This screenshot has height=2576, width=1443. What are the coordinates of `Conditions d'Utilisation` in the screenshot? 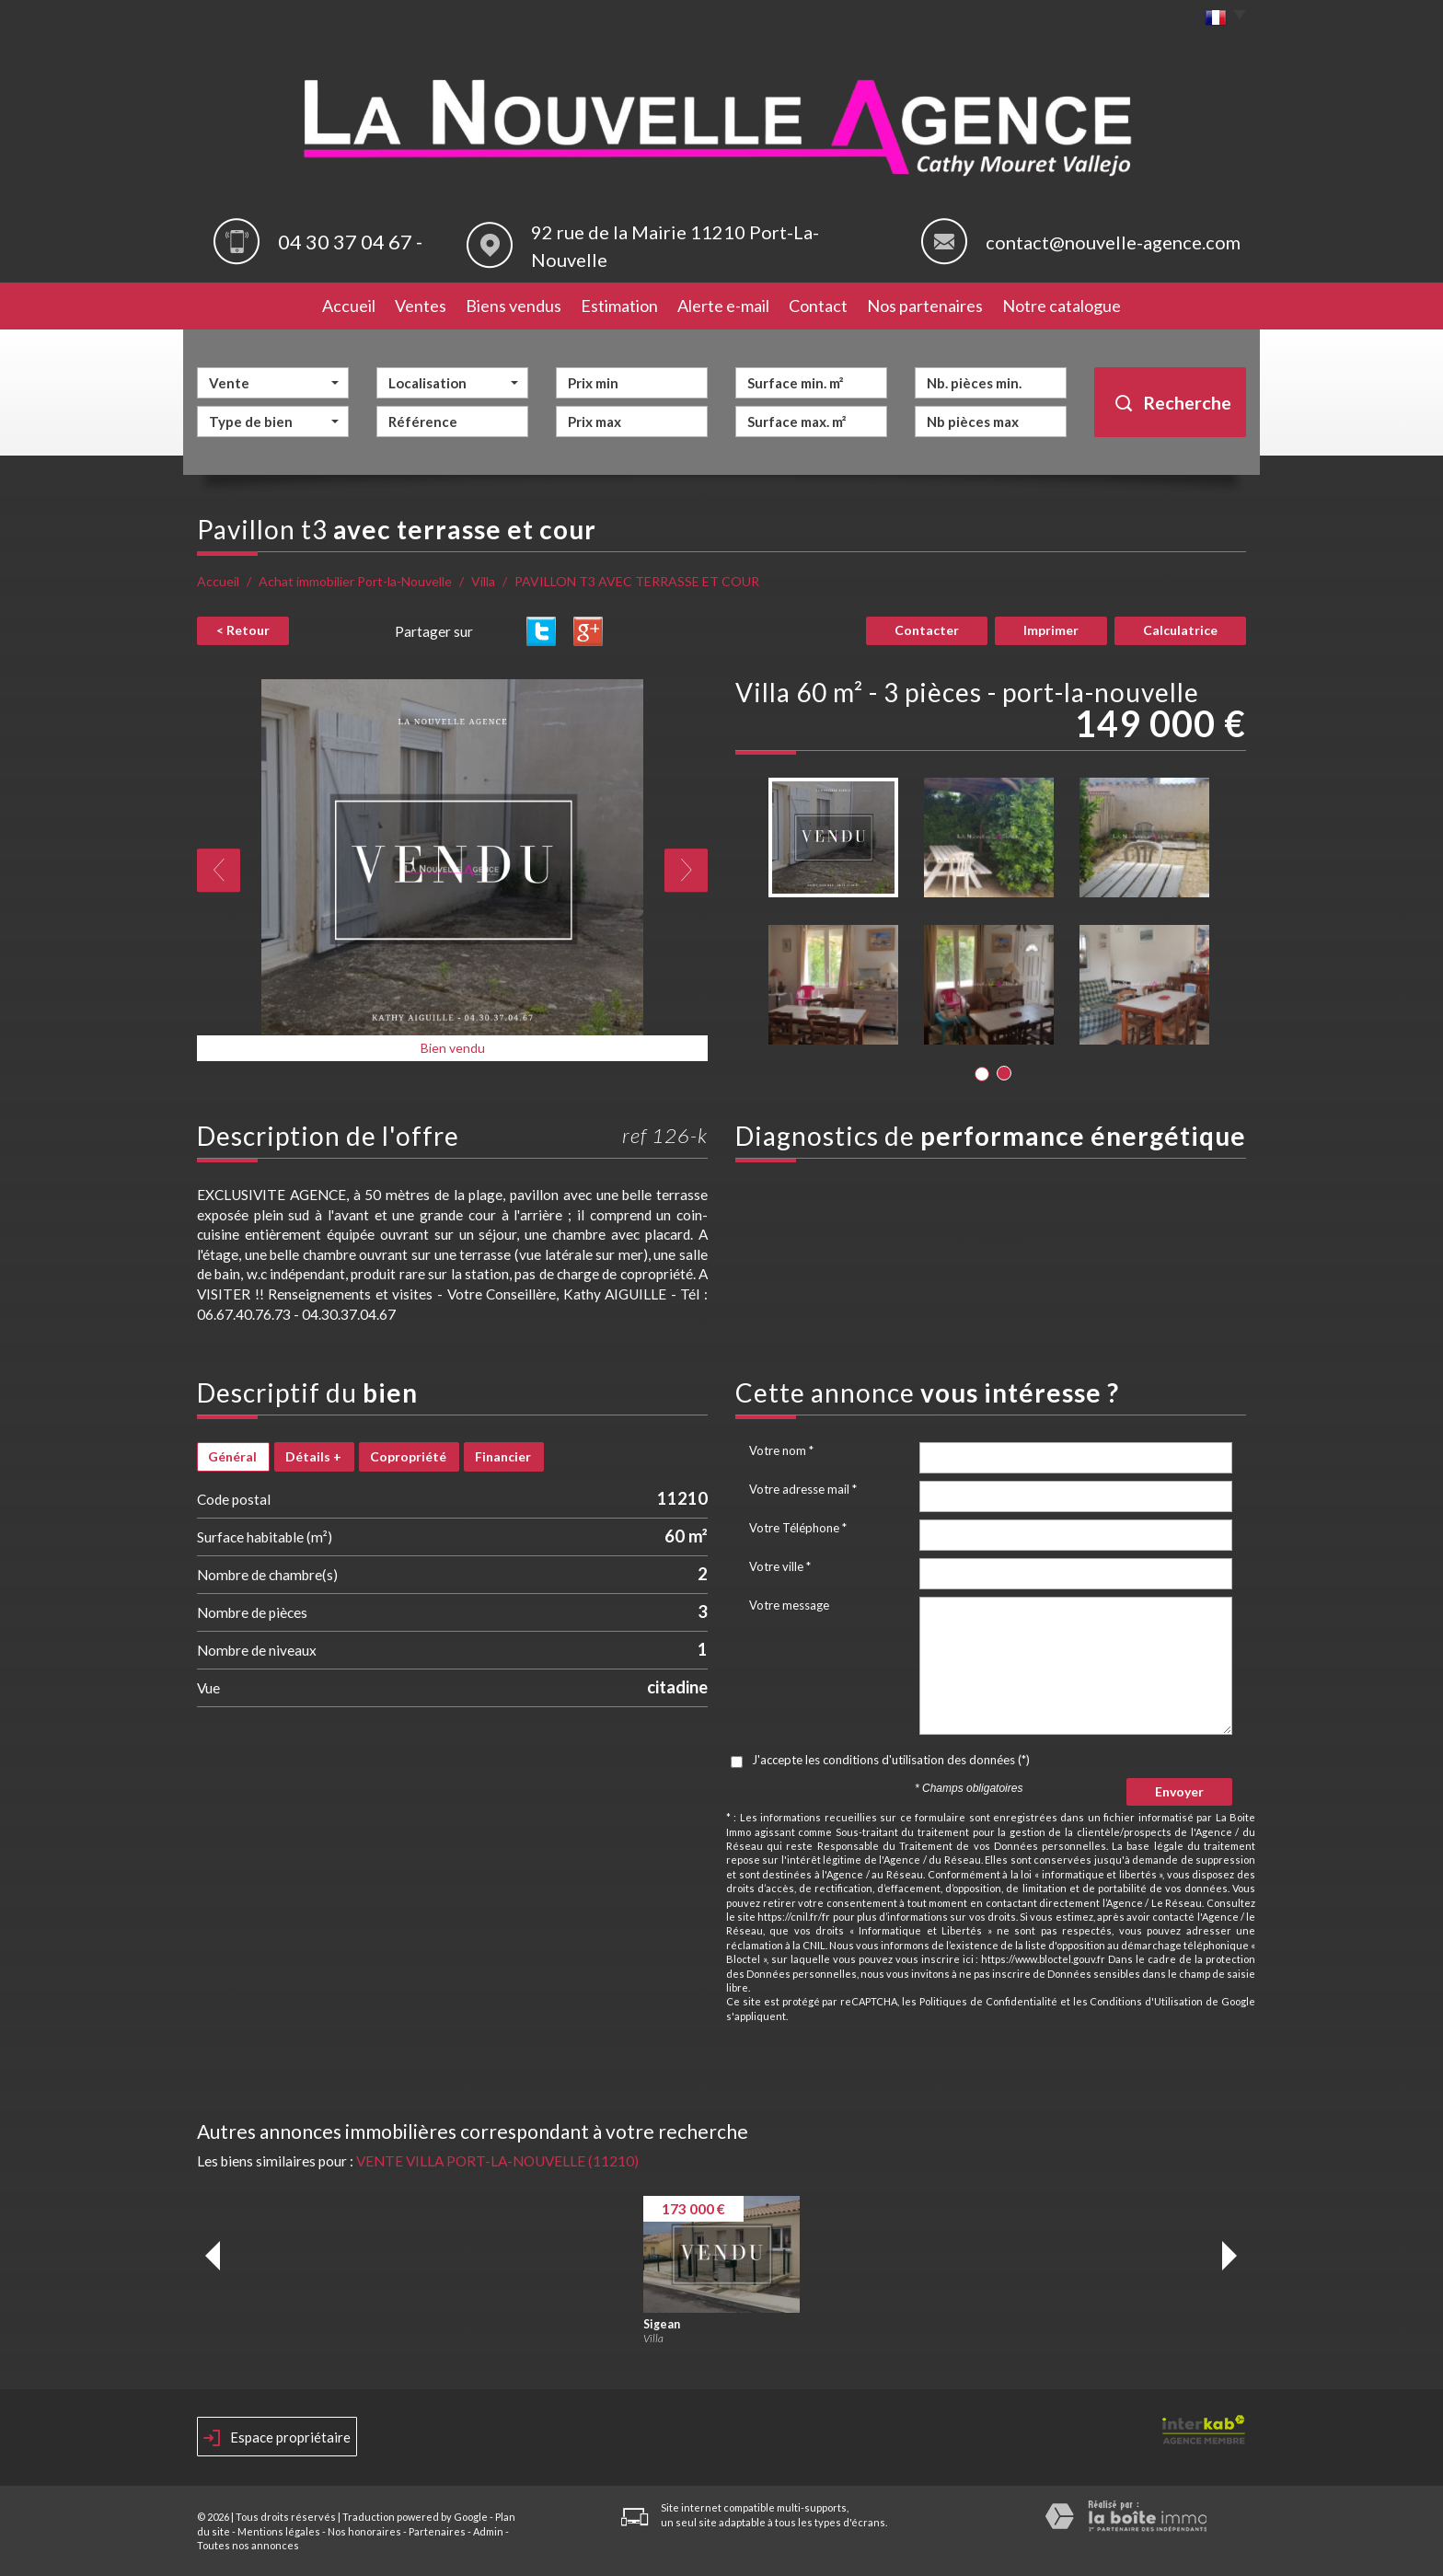 It's located at (1146, 2001).